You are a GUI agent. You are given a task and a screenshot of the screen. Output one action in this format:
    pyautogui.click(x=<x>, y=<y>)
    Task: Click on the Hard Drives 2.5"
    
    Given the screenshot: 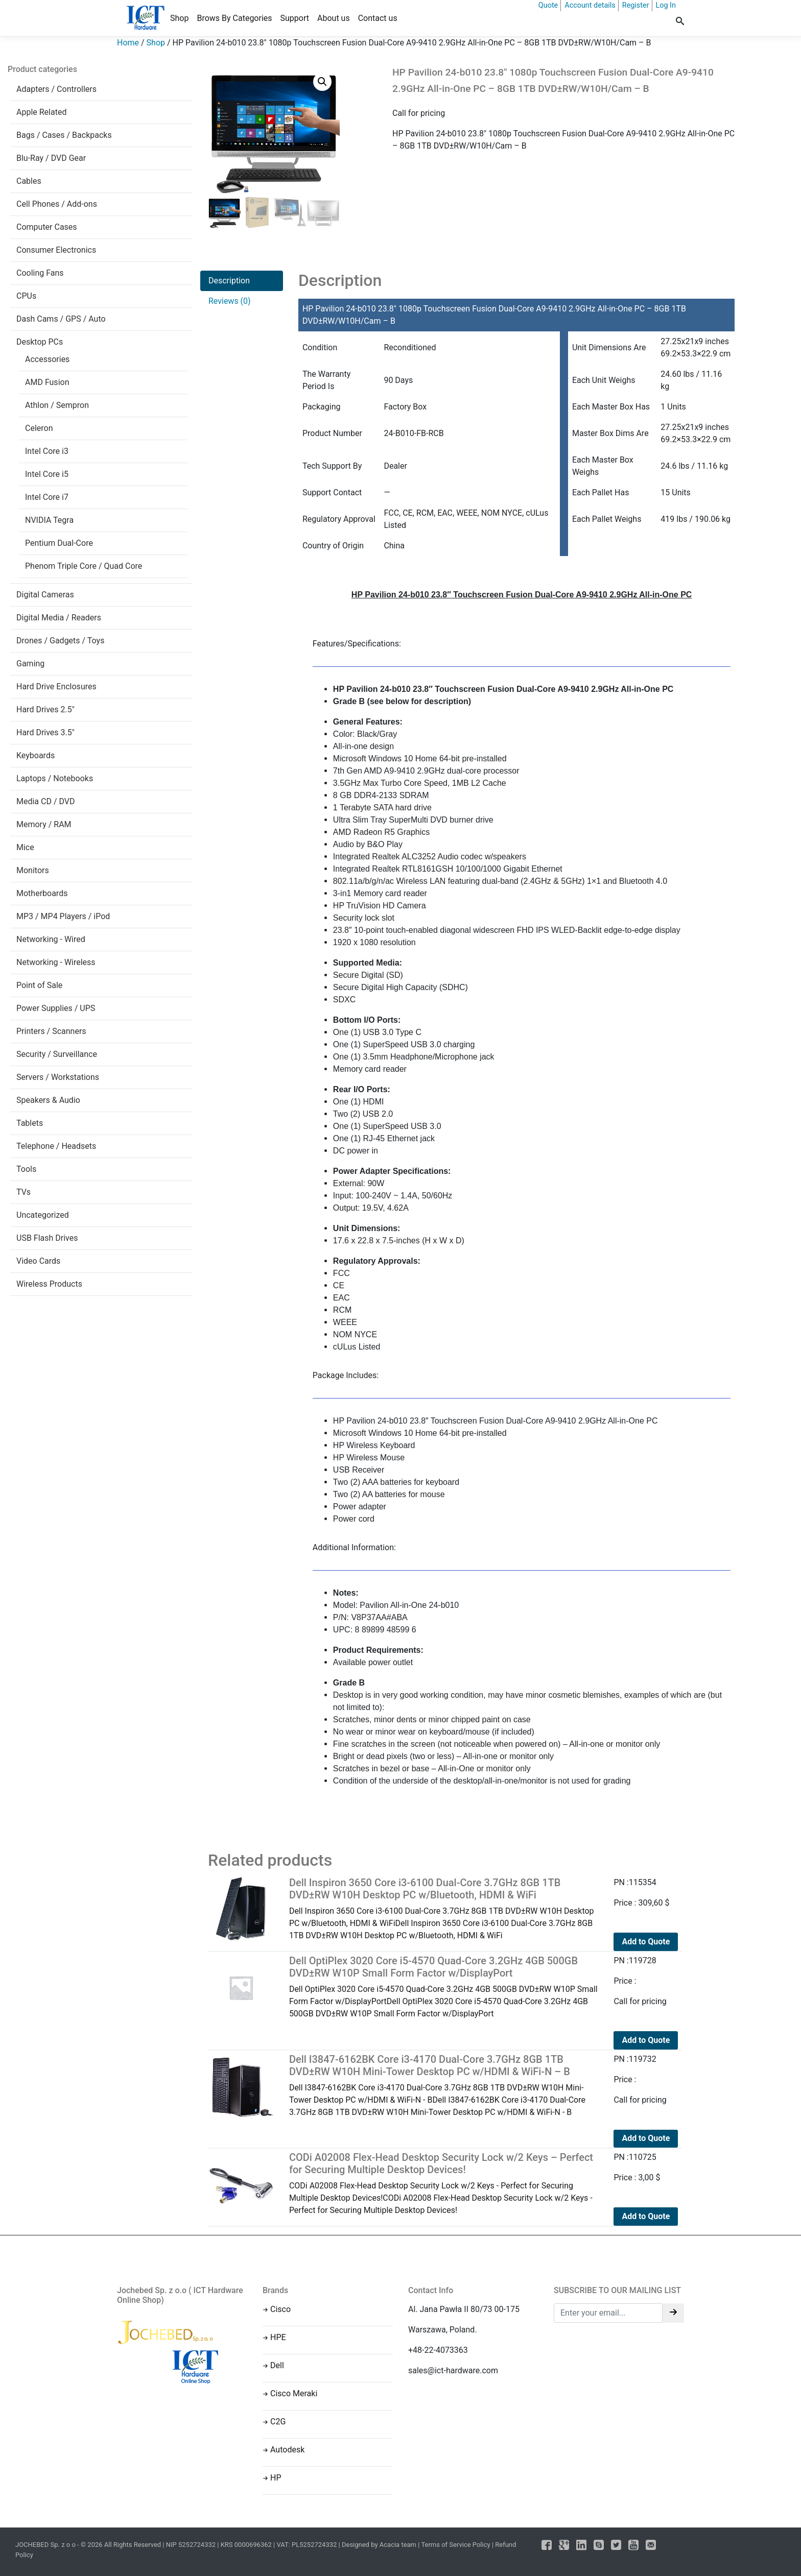 What is the action you would take?
    pyautogui.click(x=45, y=709)
    